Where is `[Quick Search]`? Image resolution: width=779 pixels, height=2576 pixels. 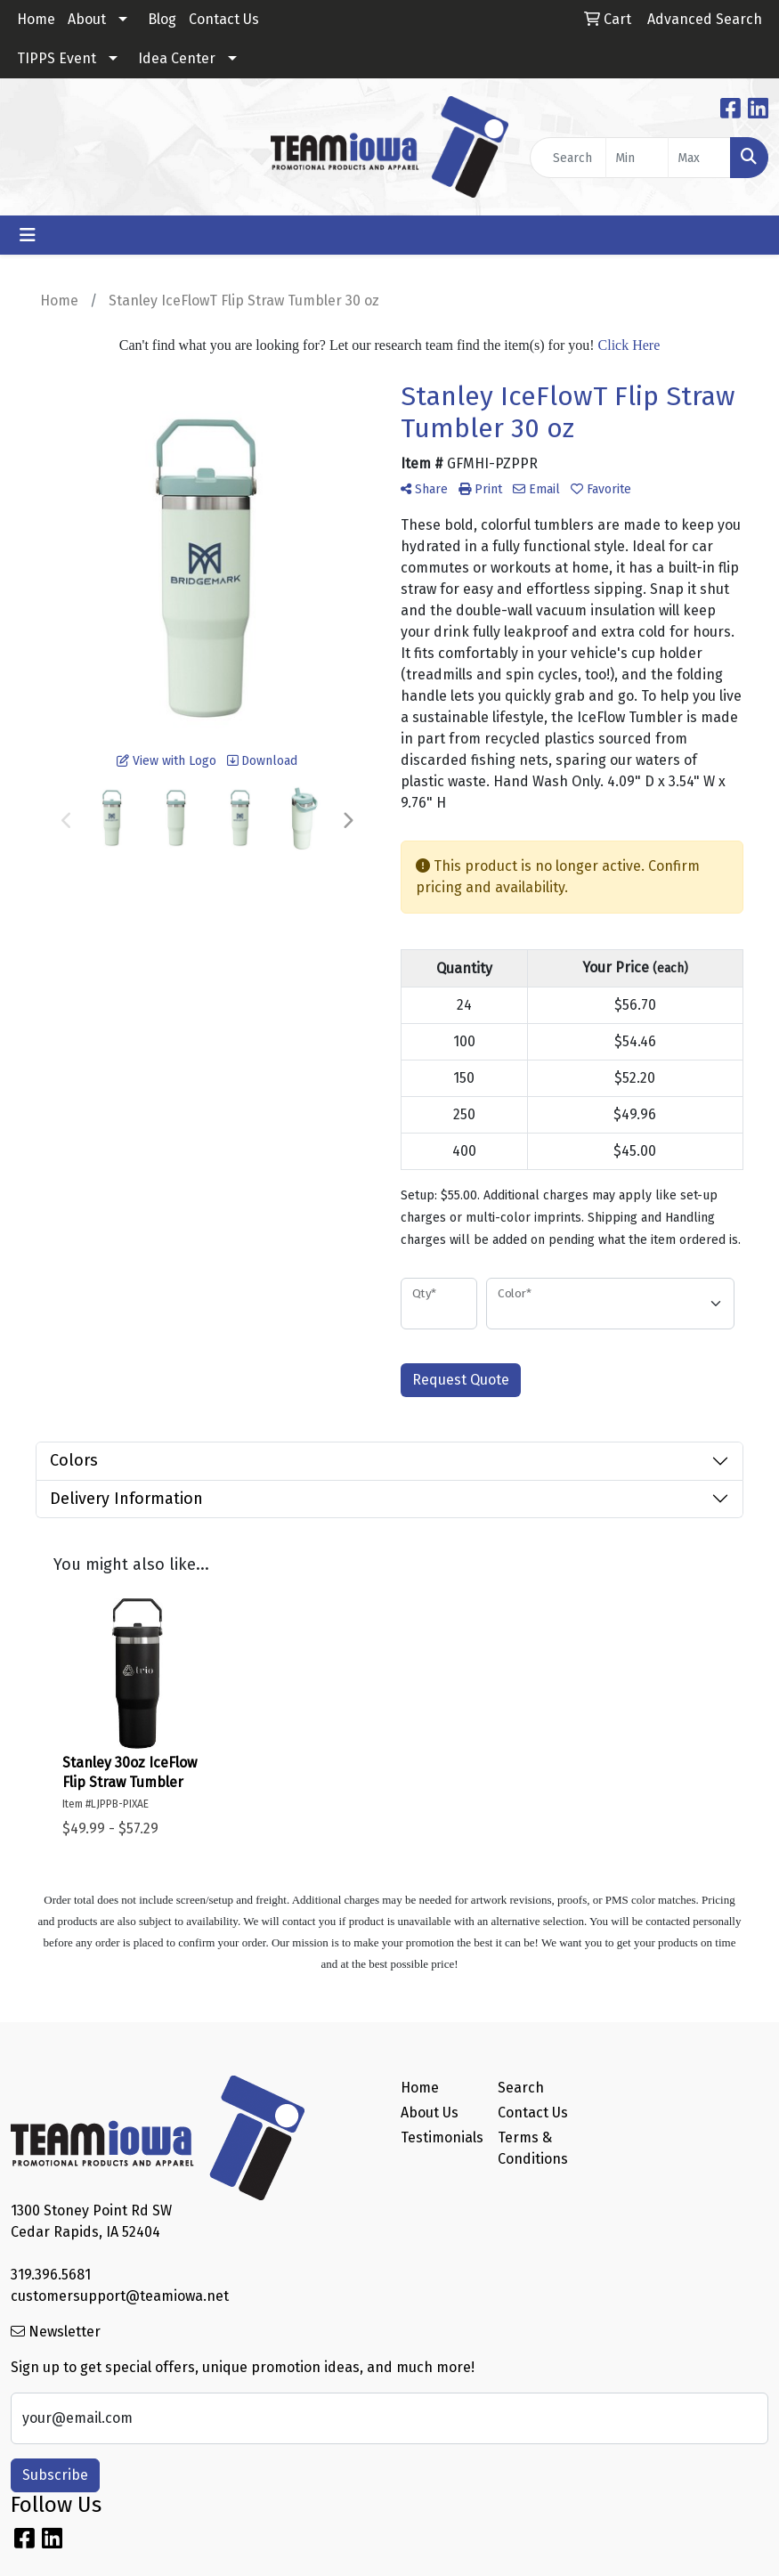 [Quick Search] is located at coordinates (568, 157).